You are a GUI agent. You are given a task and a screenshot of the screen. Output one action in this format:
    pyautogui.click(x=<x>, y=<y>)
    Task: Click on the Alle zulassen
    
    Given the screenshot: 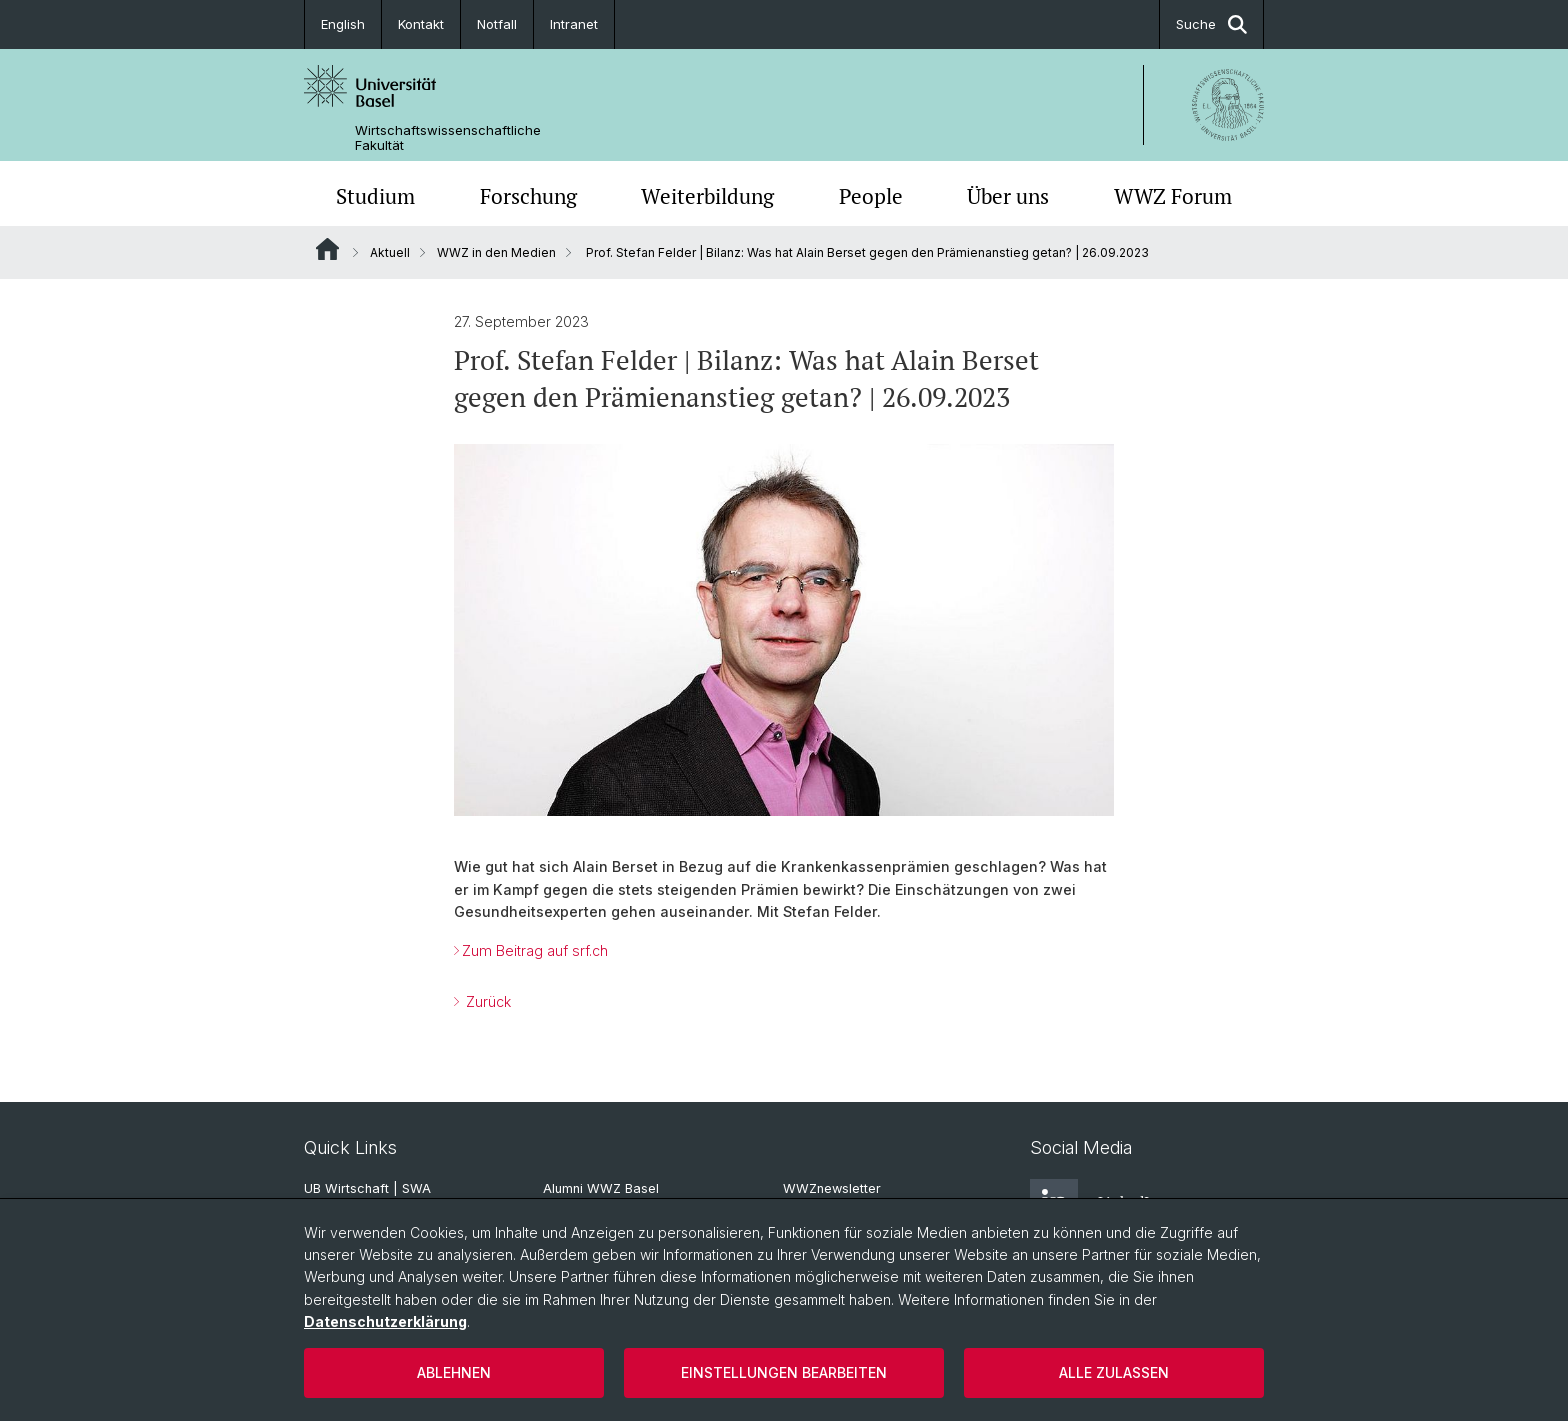 What is the action you would take?
    pyautogui.click(x=1114, y=1372)
    